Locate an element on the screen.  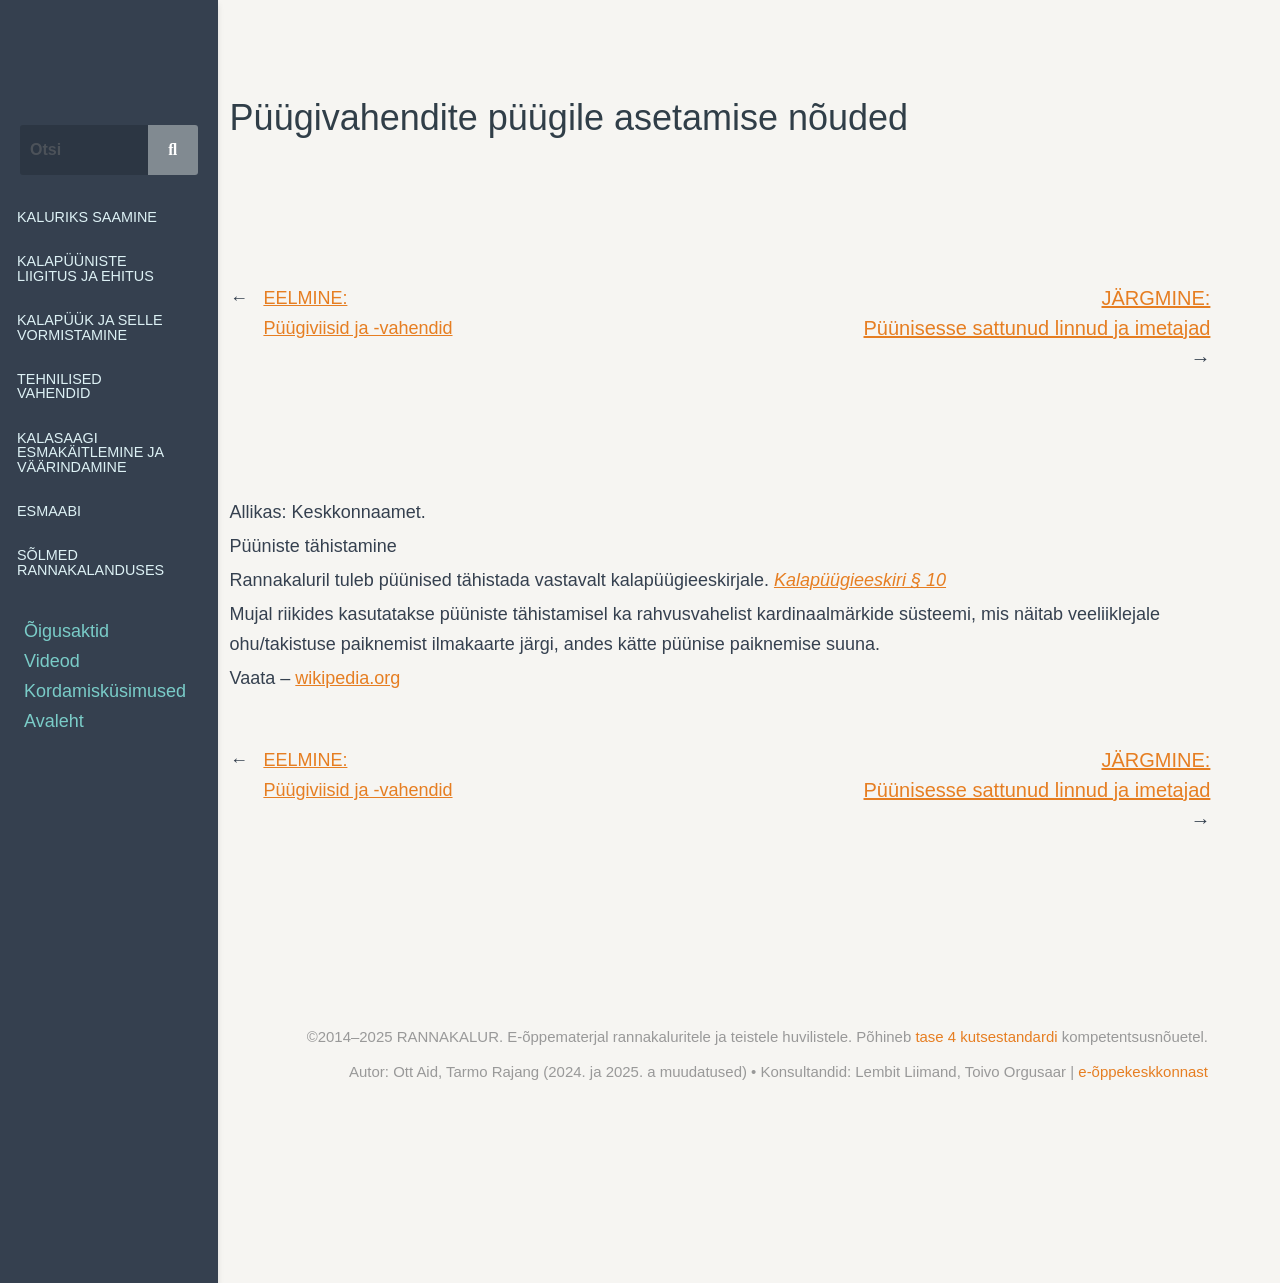
Sõlmed rannakalanduses is located at coordinates (109, 562).